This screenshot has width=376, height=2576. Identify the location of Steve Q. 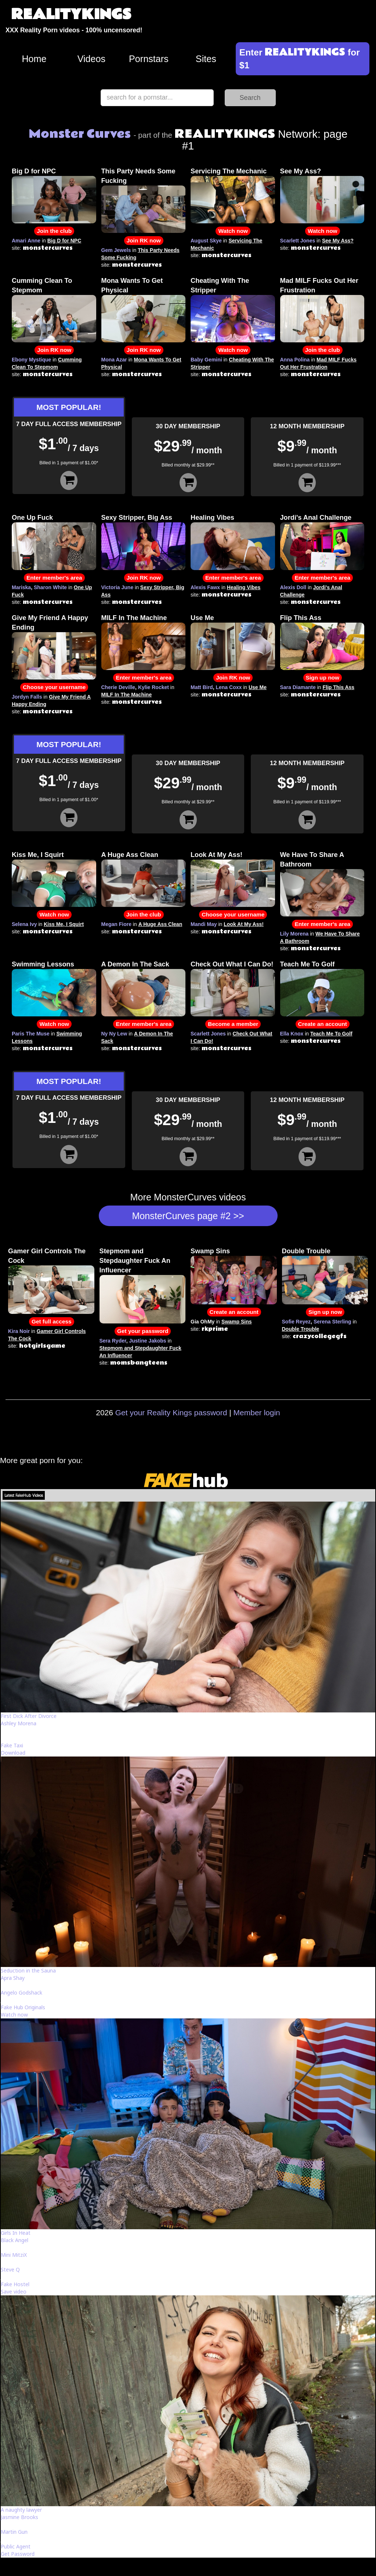
(10, 2269).